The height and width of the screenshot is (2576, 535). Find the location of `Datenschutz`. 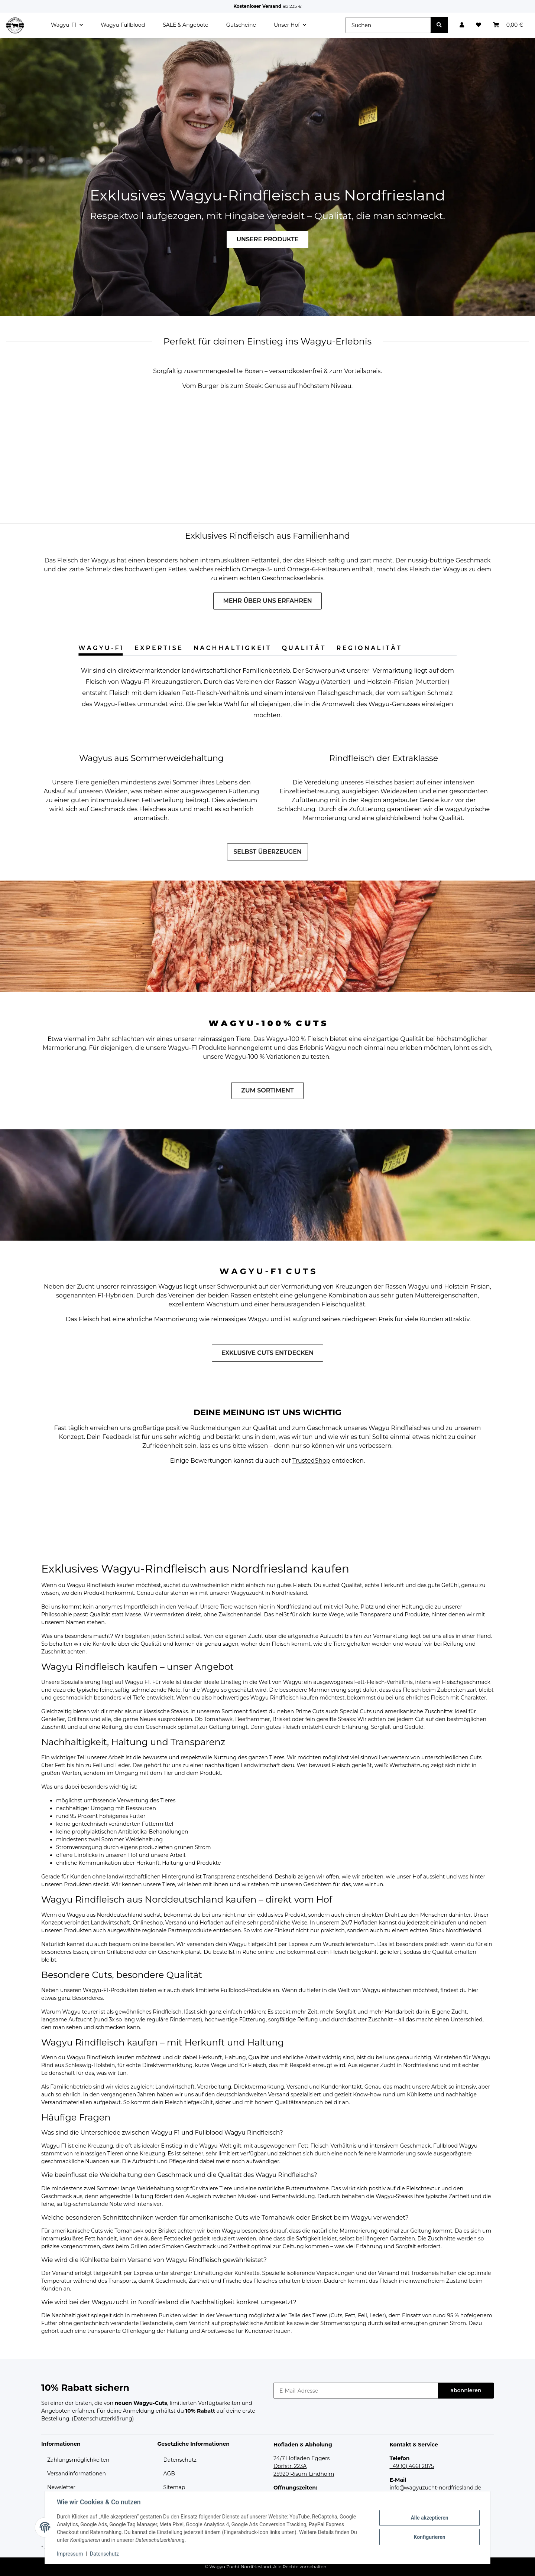

Datenschutz is located at coordinates (180, 2459).